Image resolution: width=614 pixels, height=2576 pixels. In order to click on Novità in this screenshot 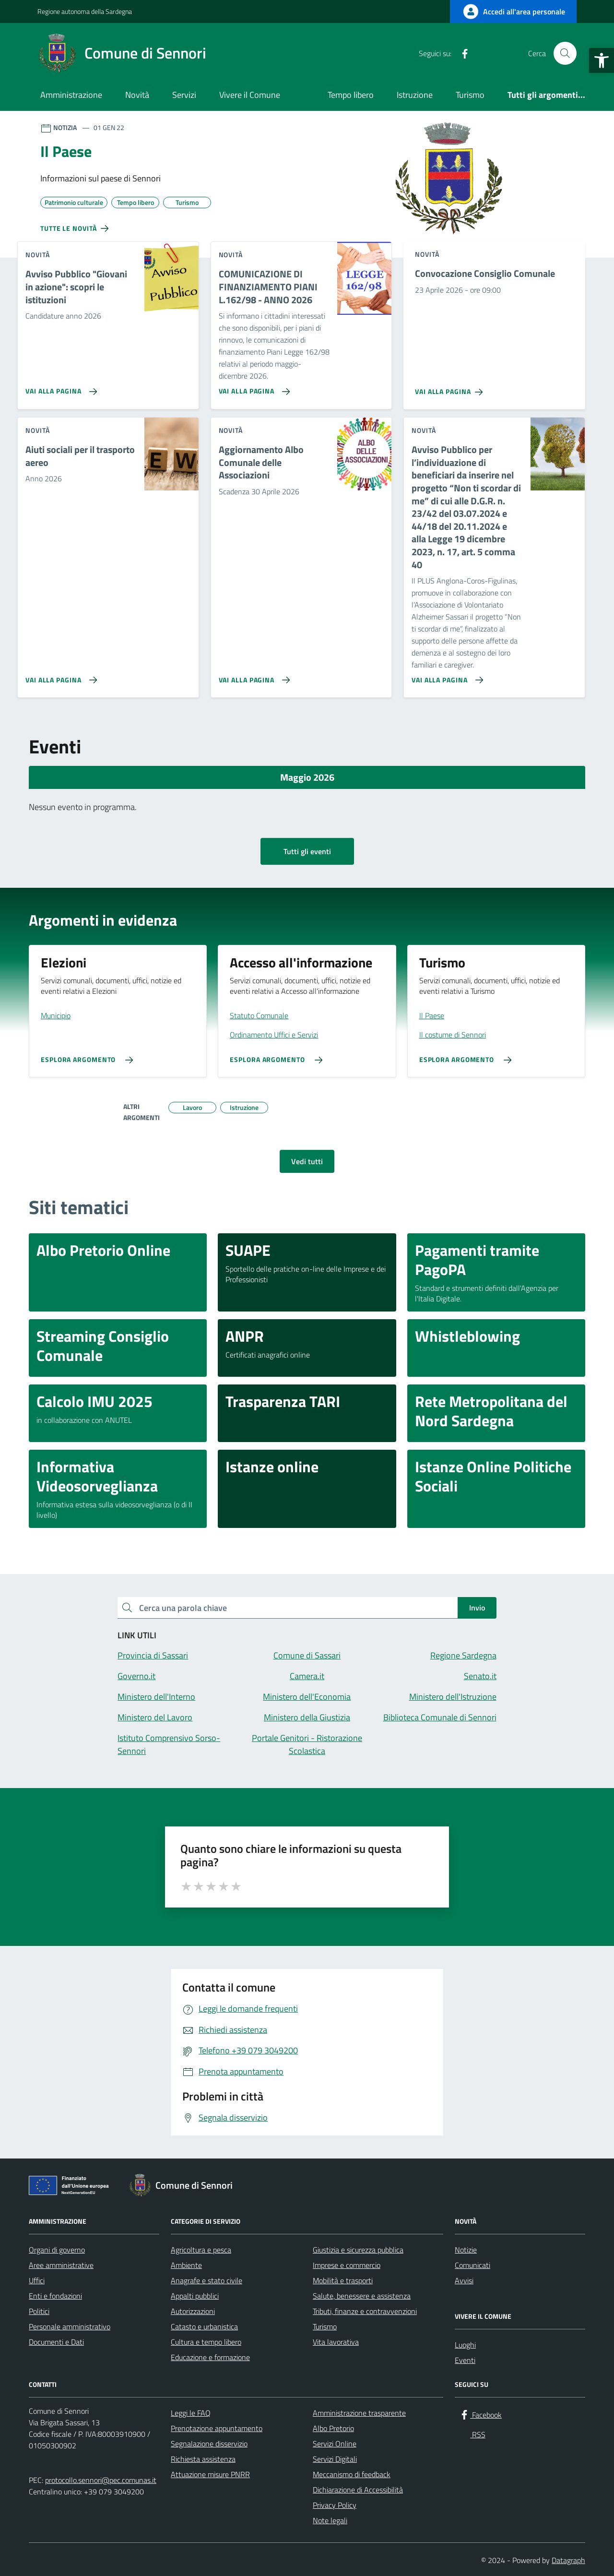, I will do `click(137, 94)`.